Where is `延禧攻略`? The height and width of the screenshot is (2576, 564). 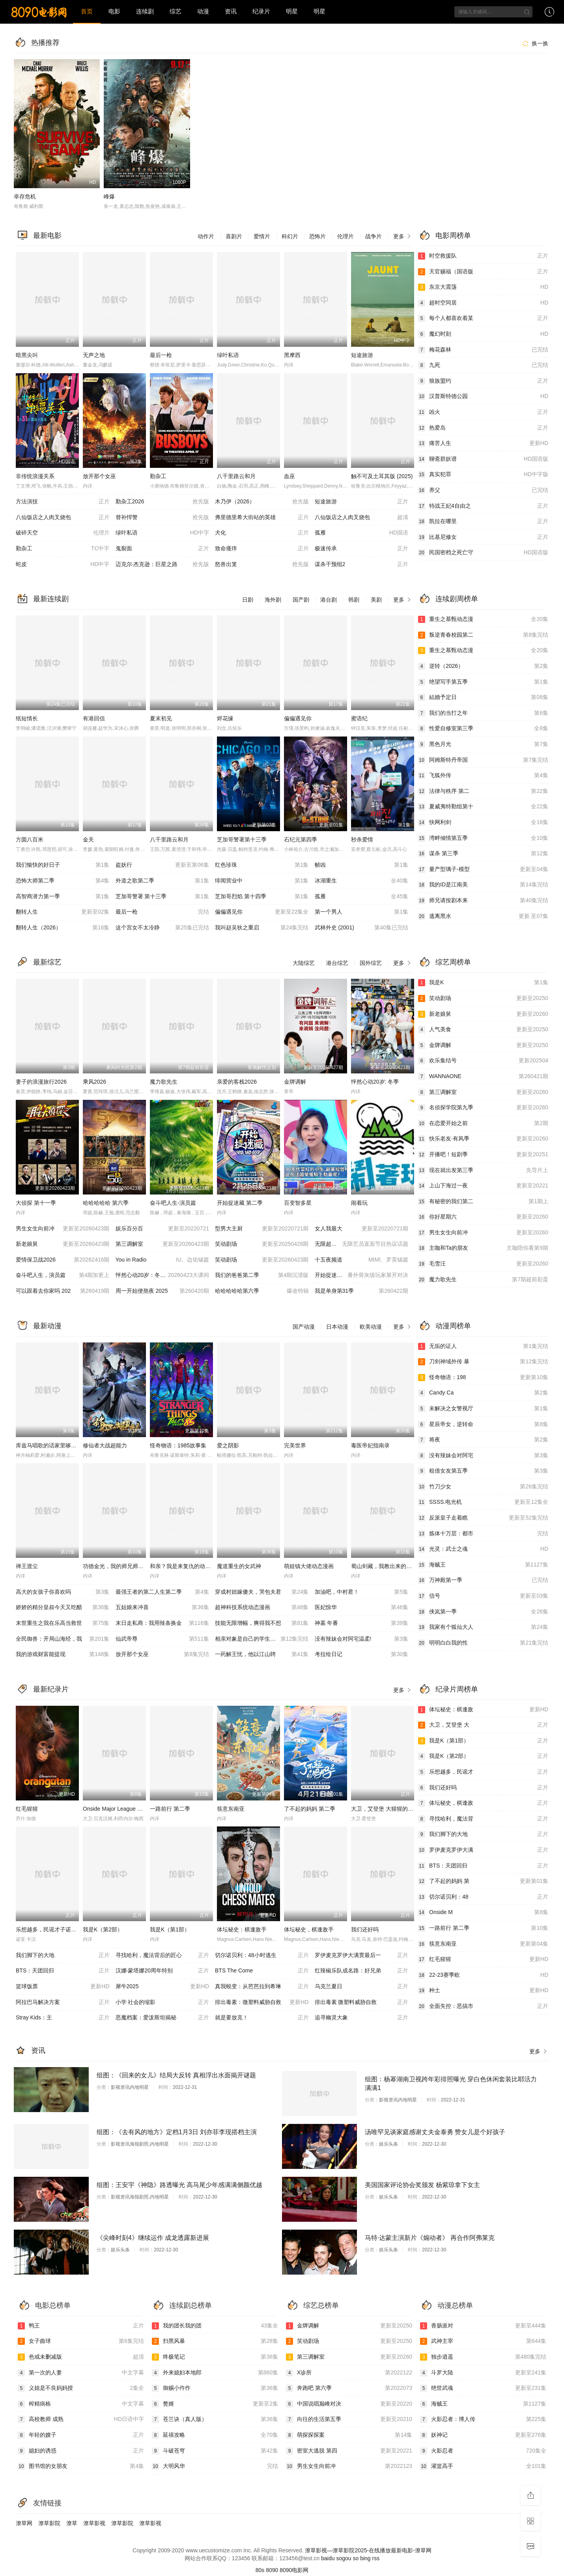 延禧攻略 is located at coordinates (215, 2435).